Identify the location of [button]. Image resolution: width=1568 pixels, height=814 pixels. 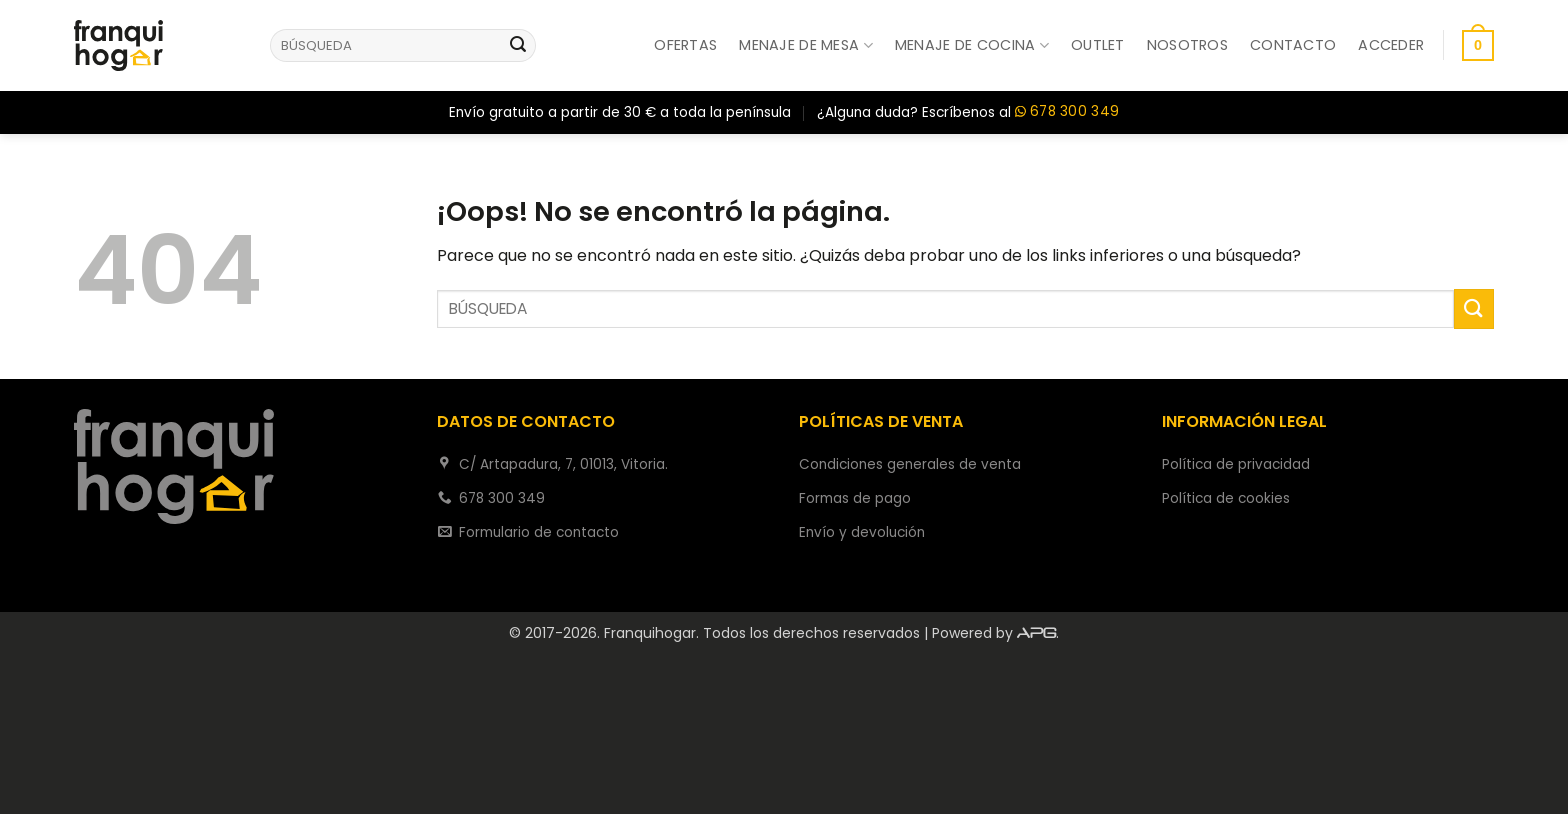
(1391, 45).